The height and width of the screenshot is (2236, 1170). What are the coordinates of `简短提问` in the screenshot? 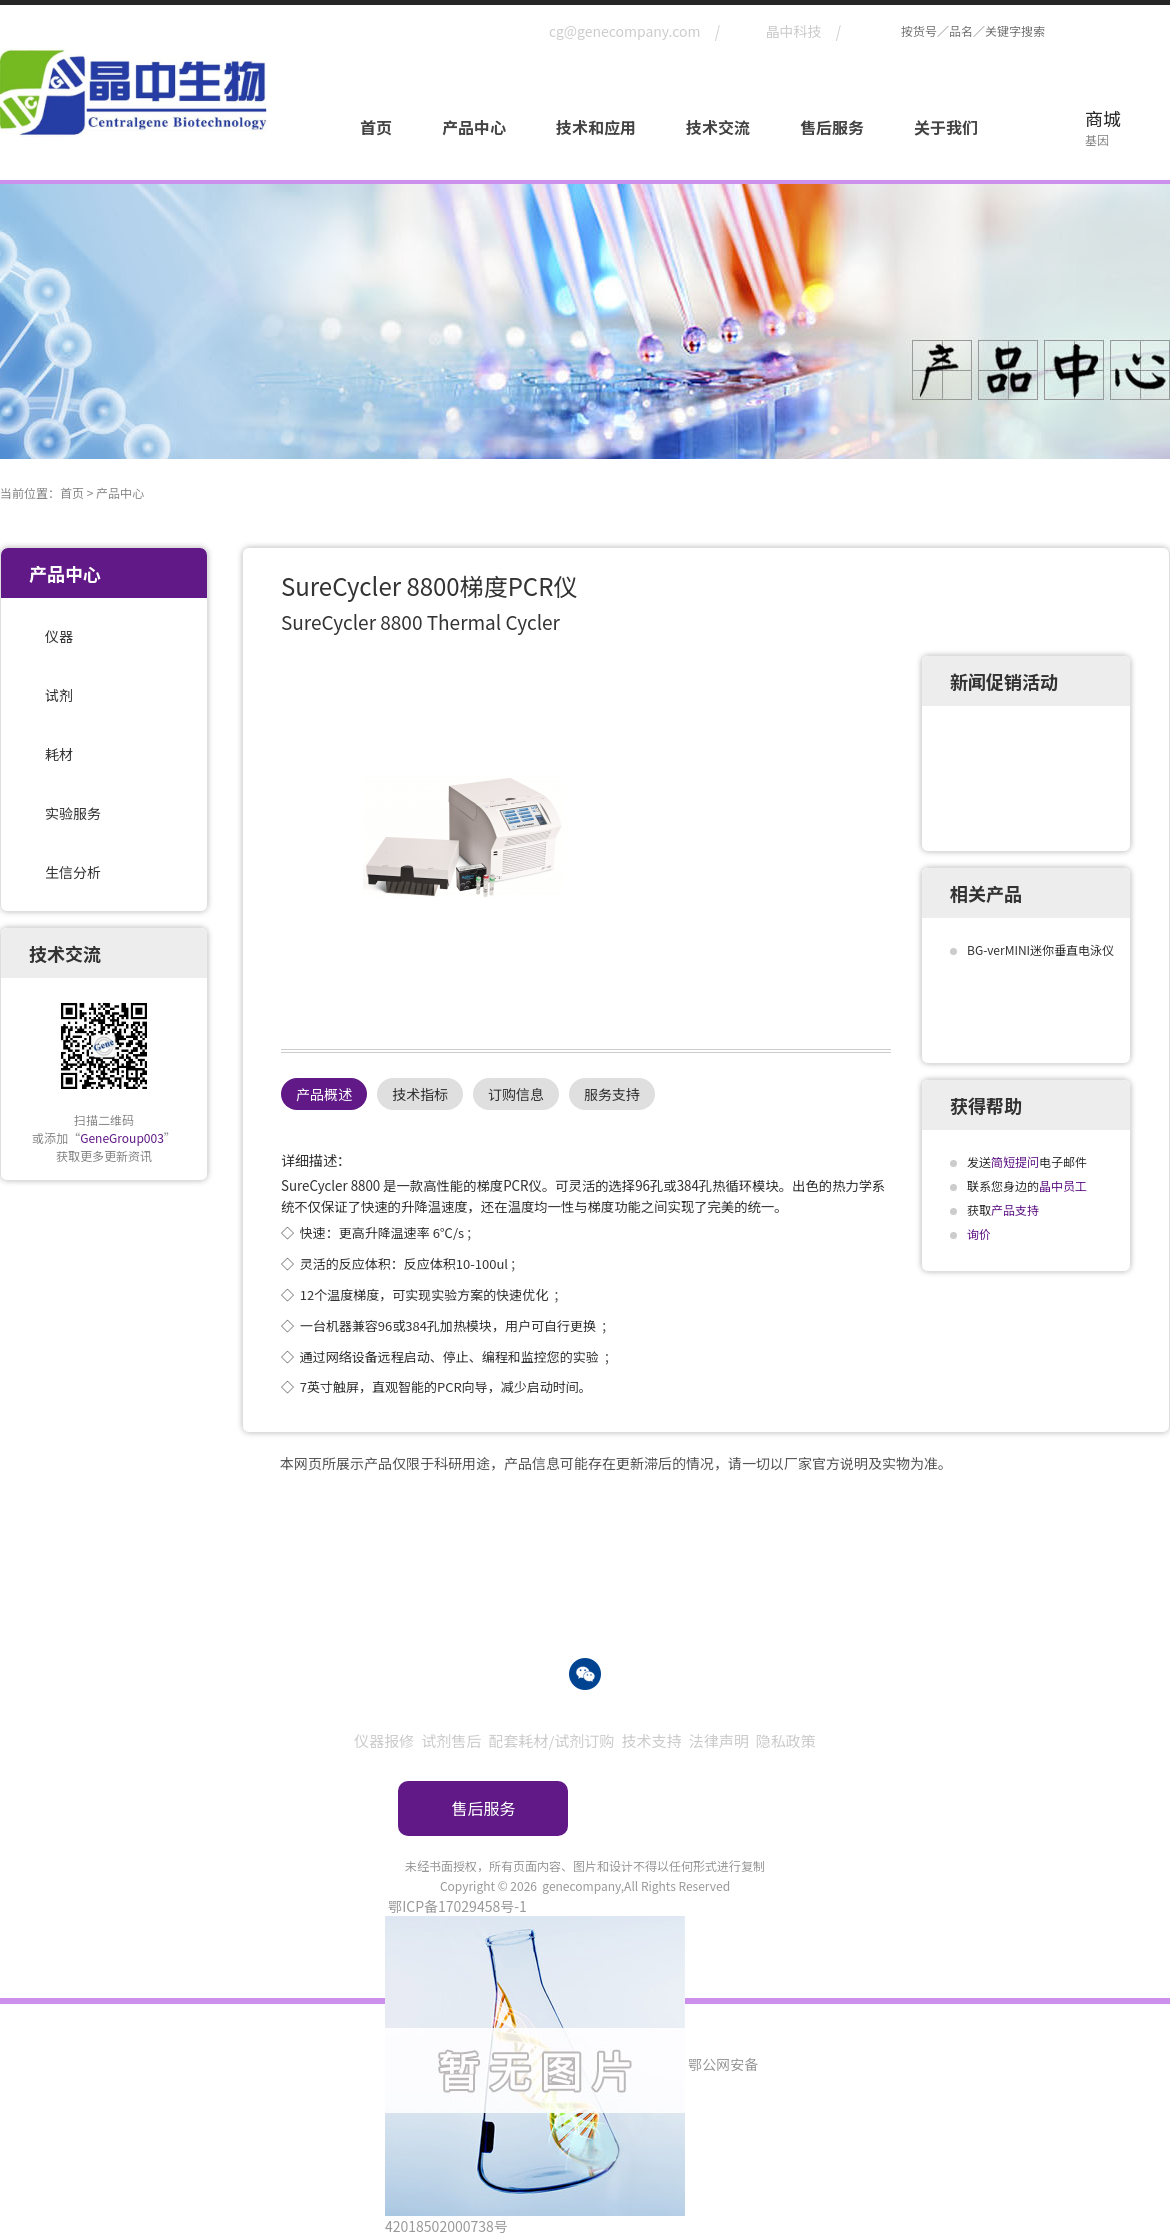 It's located at (1015, 1161).